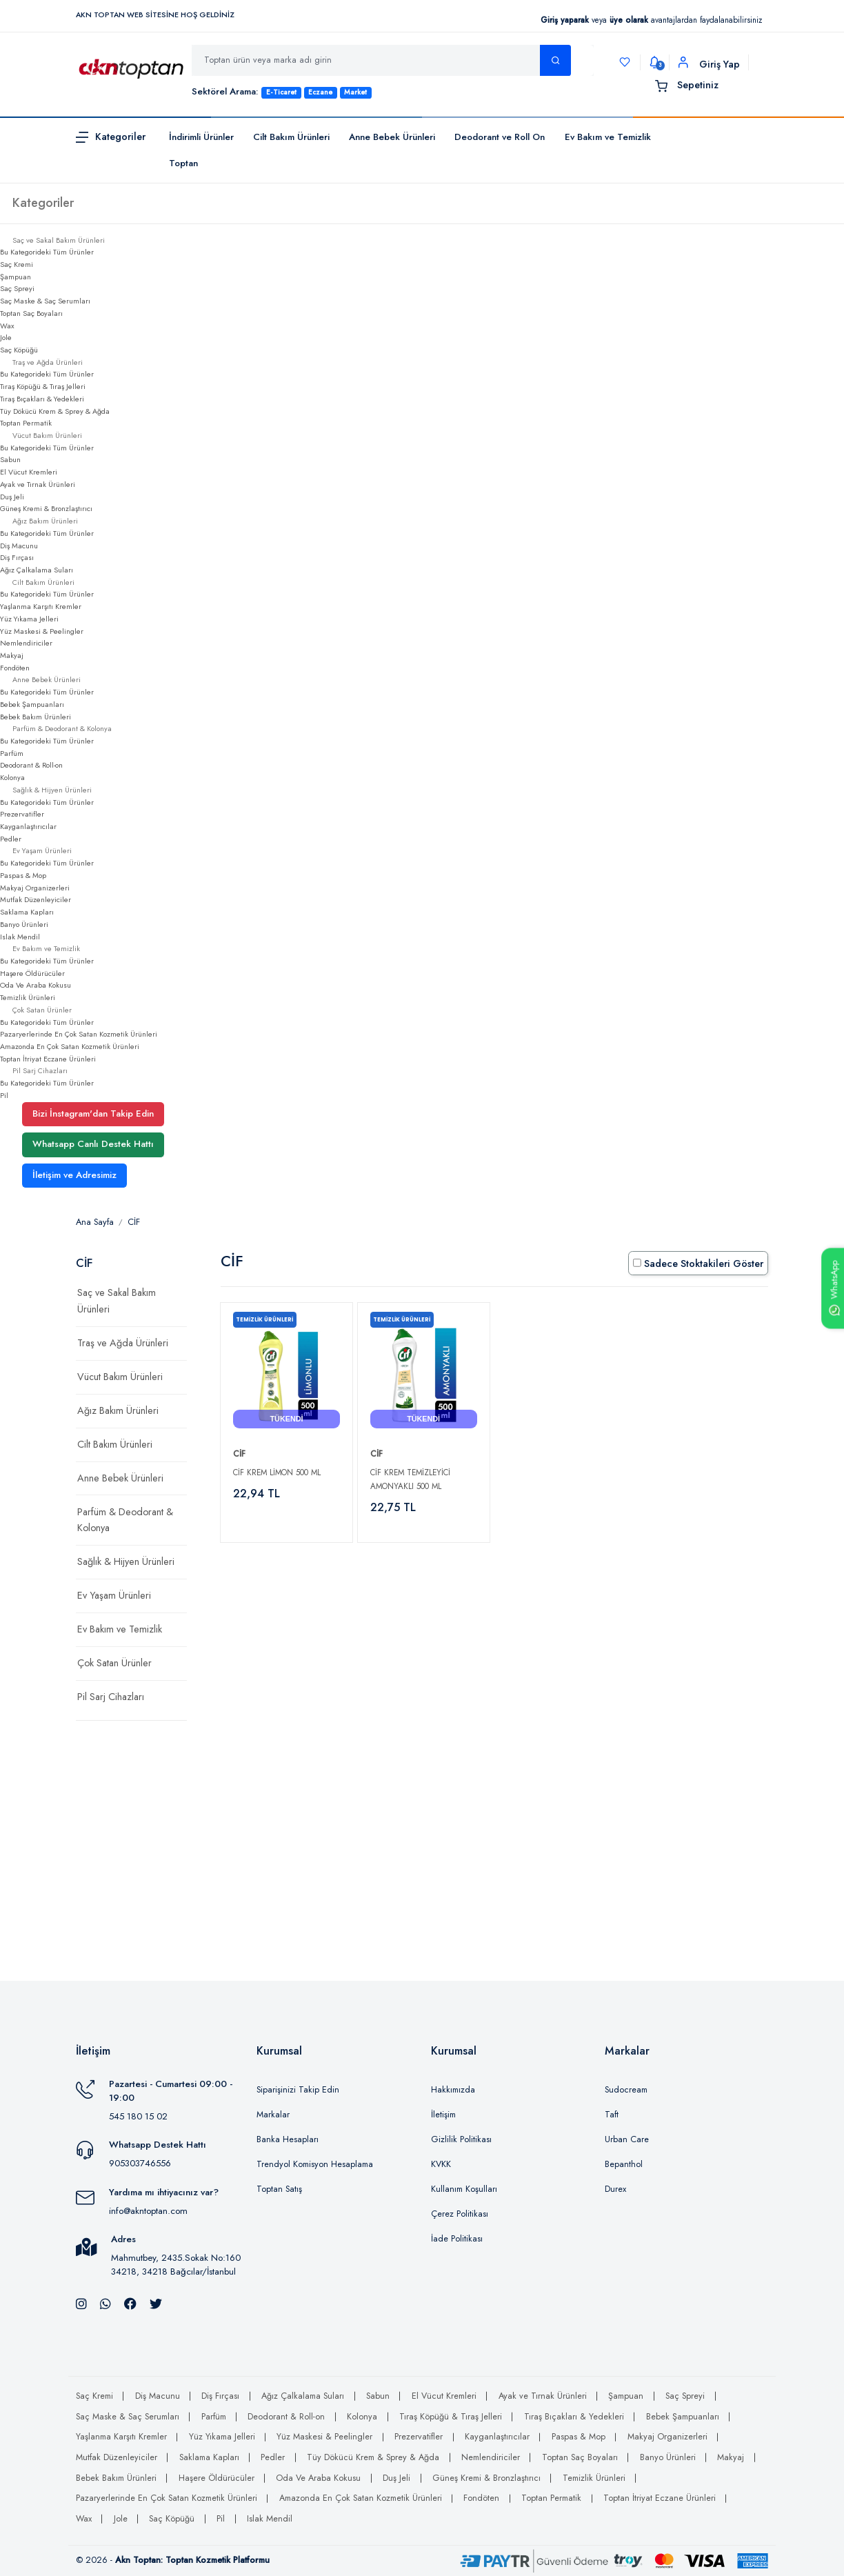 The height and width of the screenshot is (2576, 844). Describe the element at coordinates (624, 2164) in the screenshot. I see `Bepanthol` at that location.